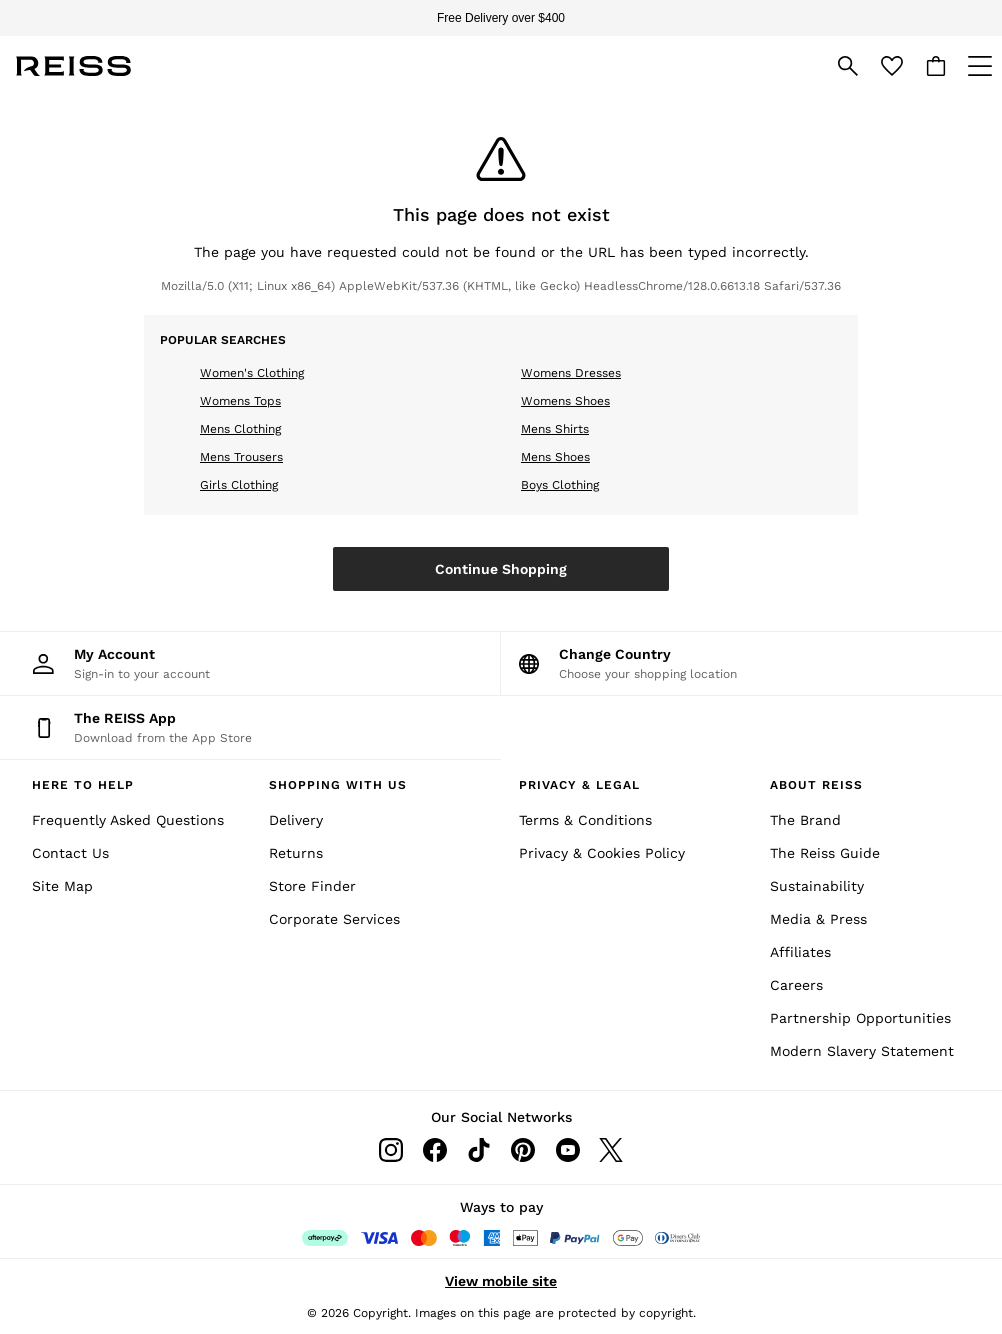  What do you see at coordinates (571, 373) in the screenshot?
I see `Womens Dresses` at bounding box center [571, 373].